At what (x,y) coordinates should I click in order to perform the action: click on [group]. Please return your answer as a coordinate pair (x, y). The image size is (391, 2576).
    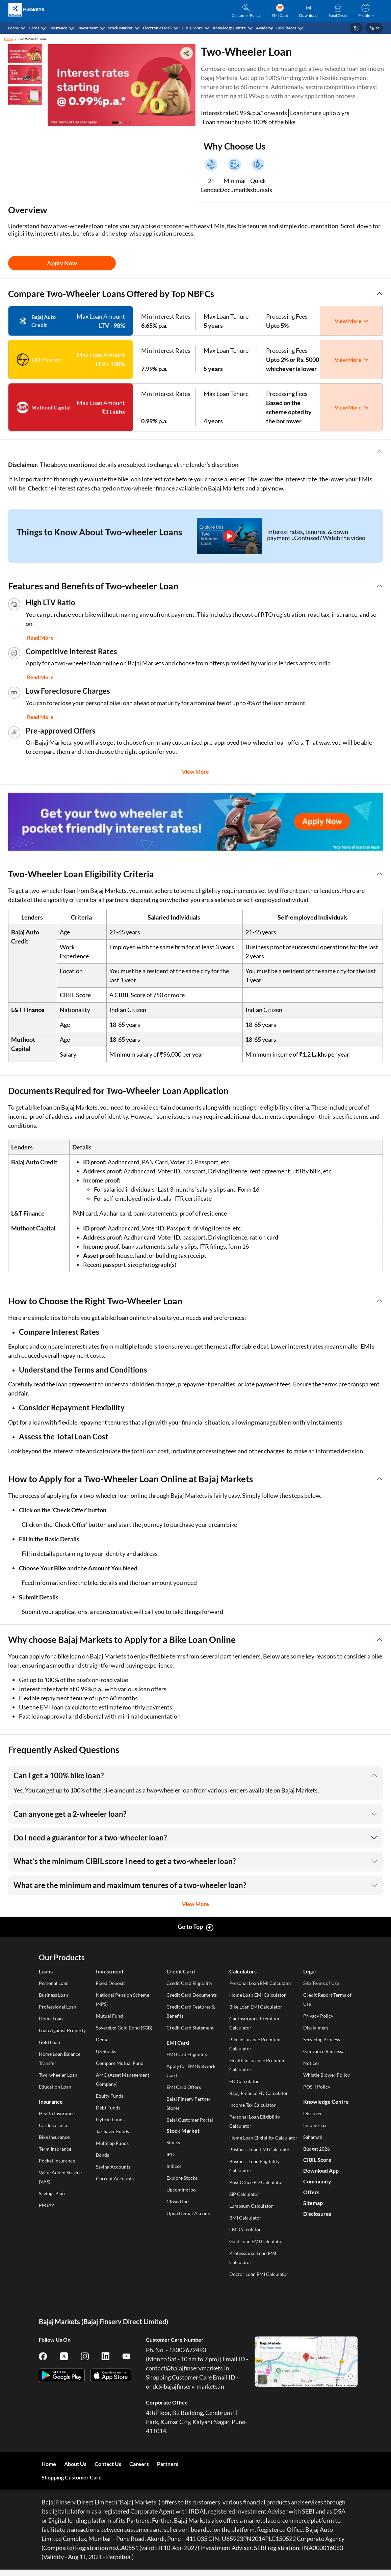
    Looking at the image, I should click on (195, 822).